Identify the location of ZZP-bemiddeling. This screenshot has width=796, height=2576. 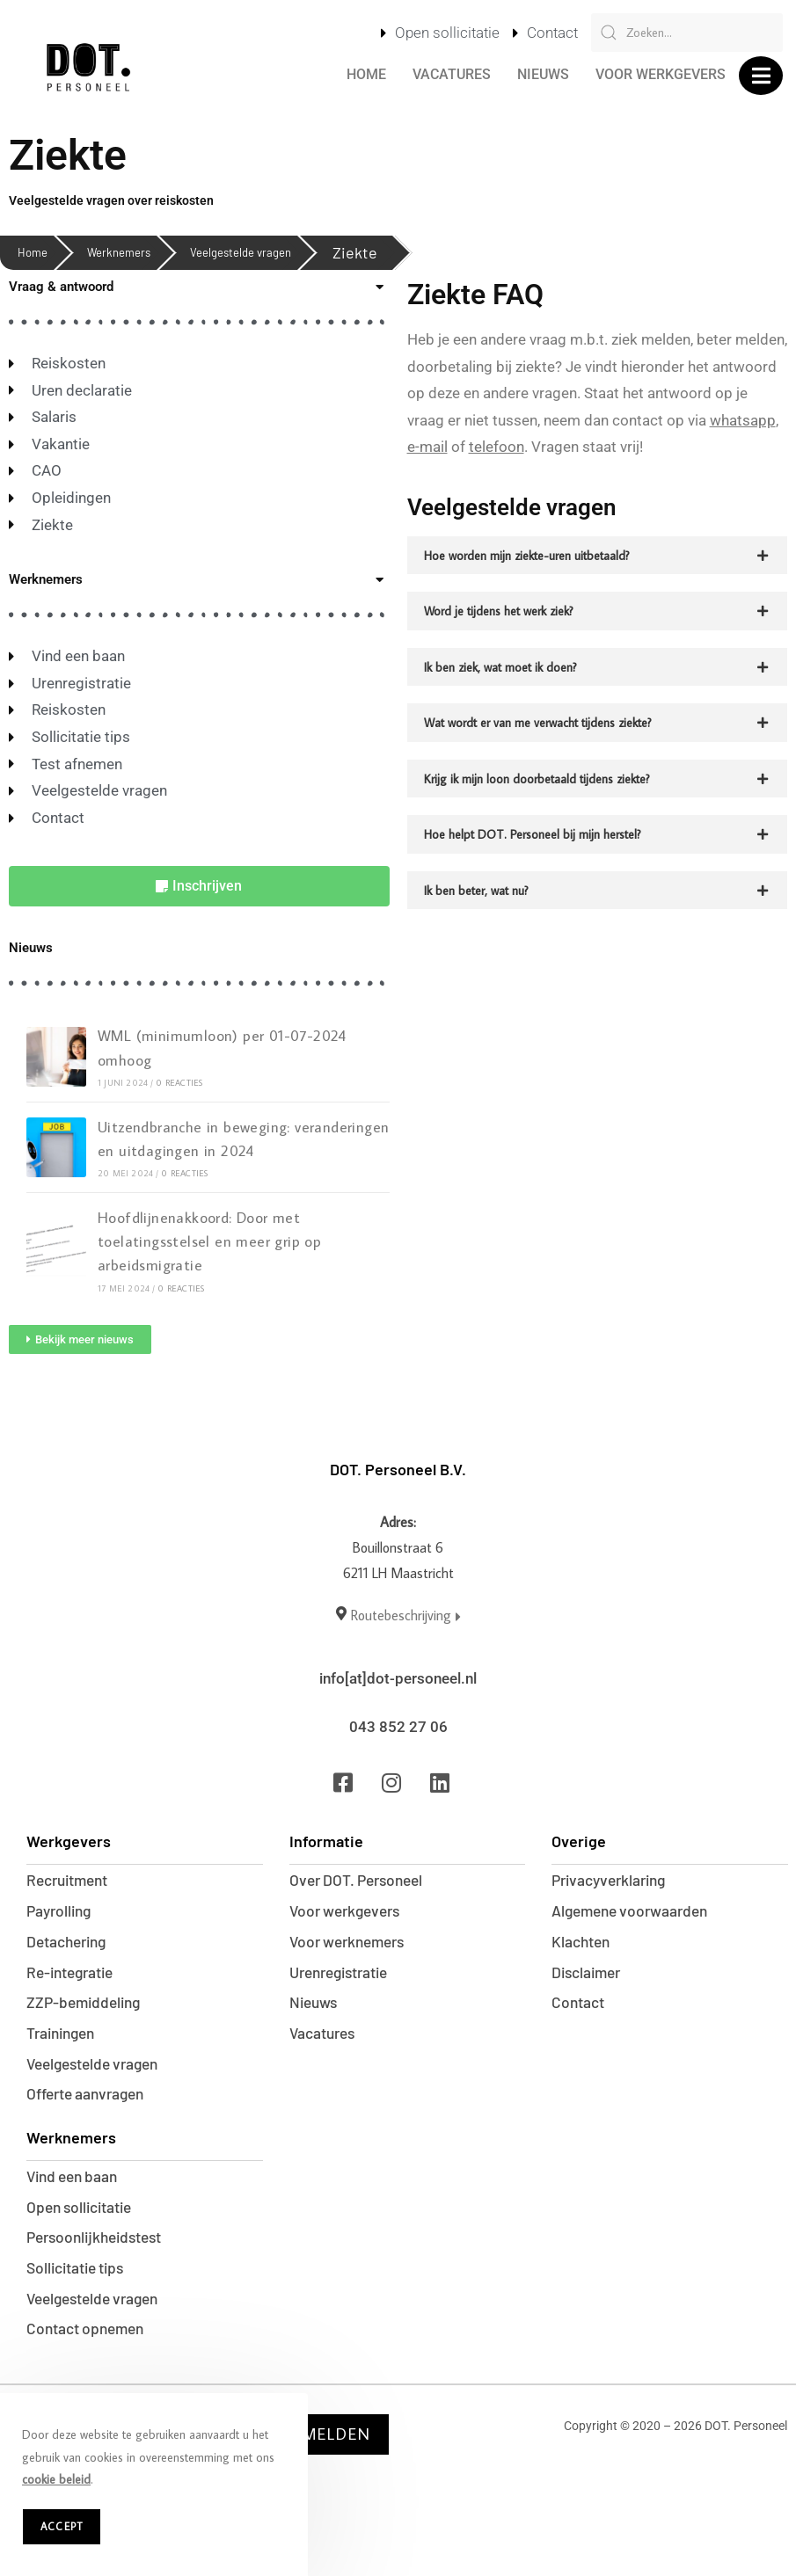
(86, 2009).